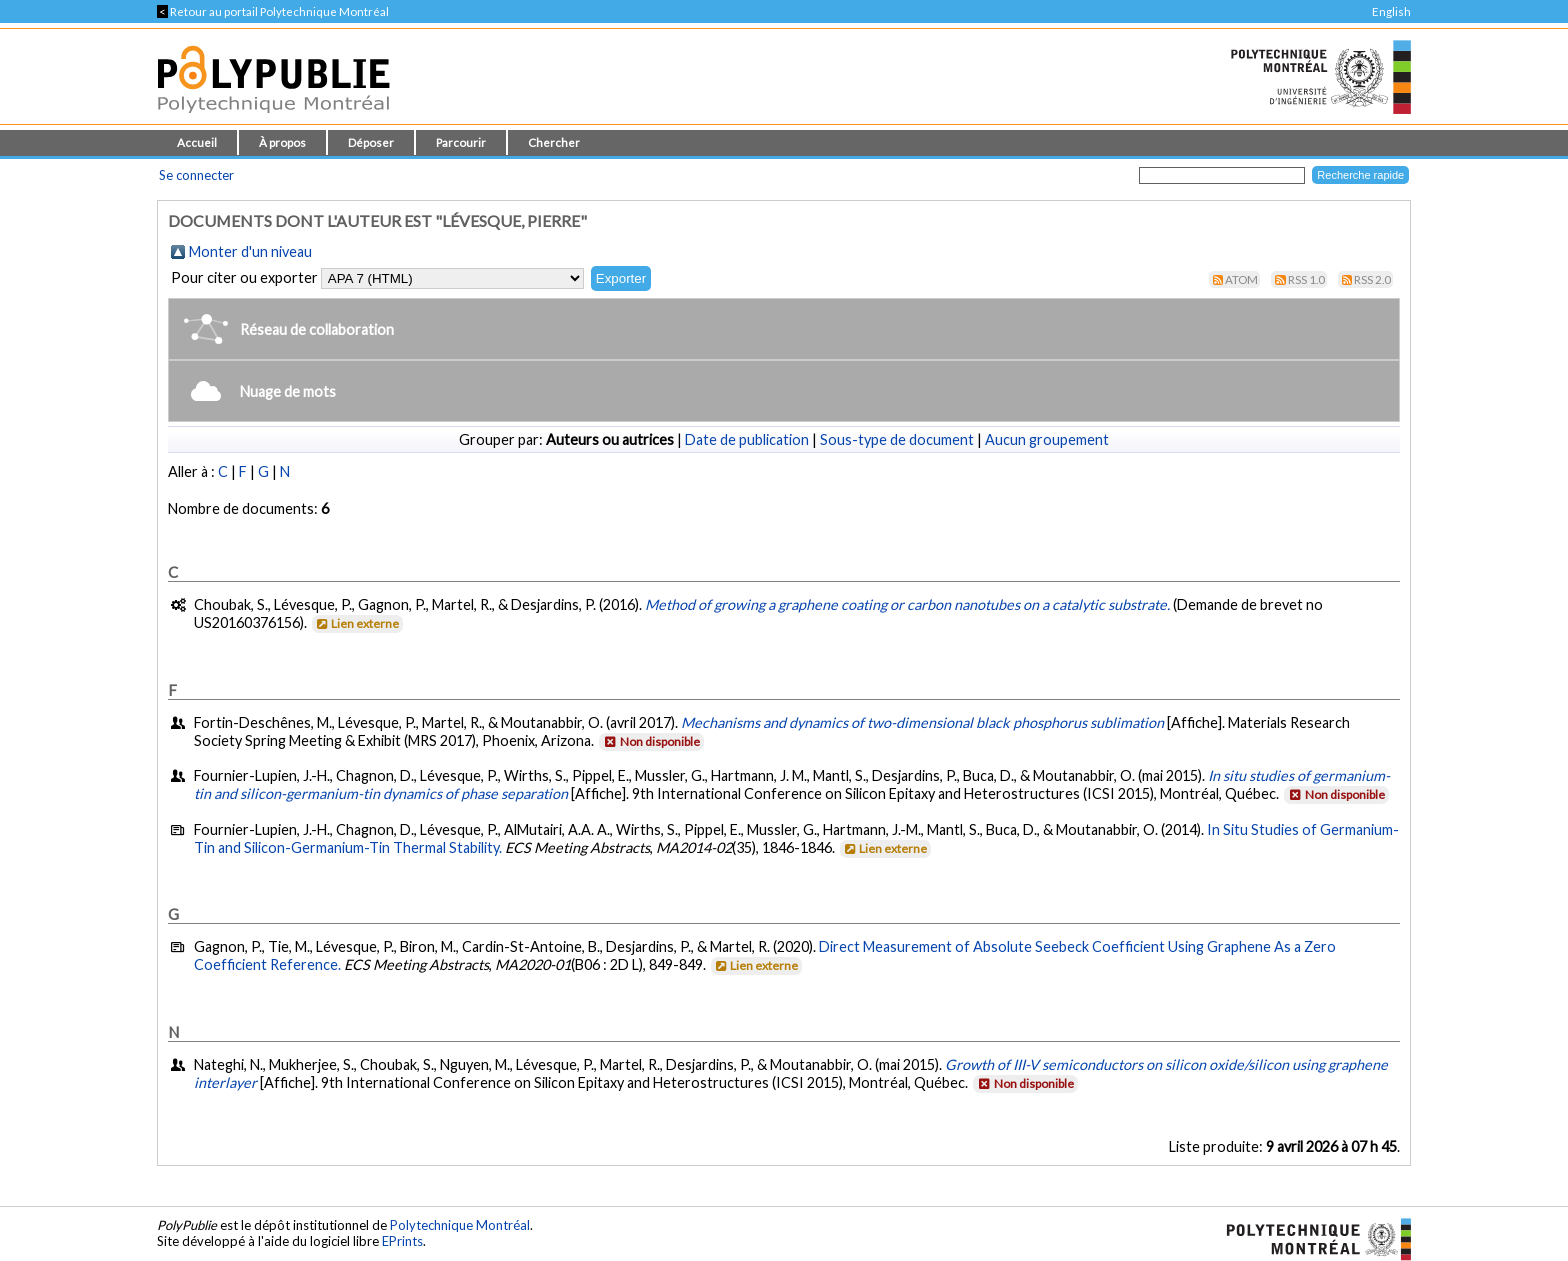 The image size is (1568, 1261). What do you see at coordinates (197, 142) in the screenshot?
I see `Accueil` at bounding box center [197, 142].